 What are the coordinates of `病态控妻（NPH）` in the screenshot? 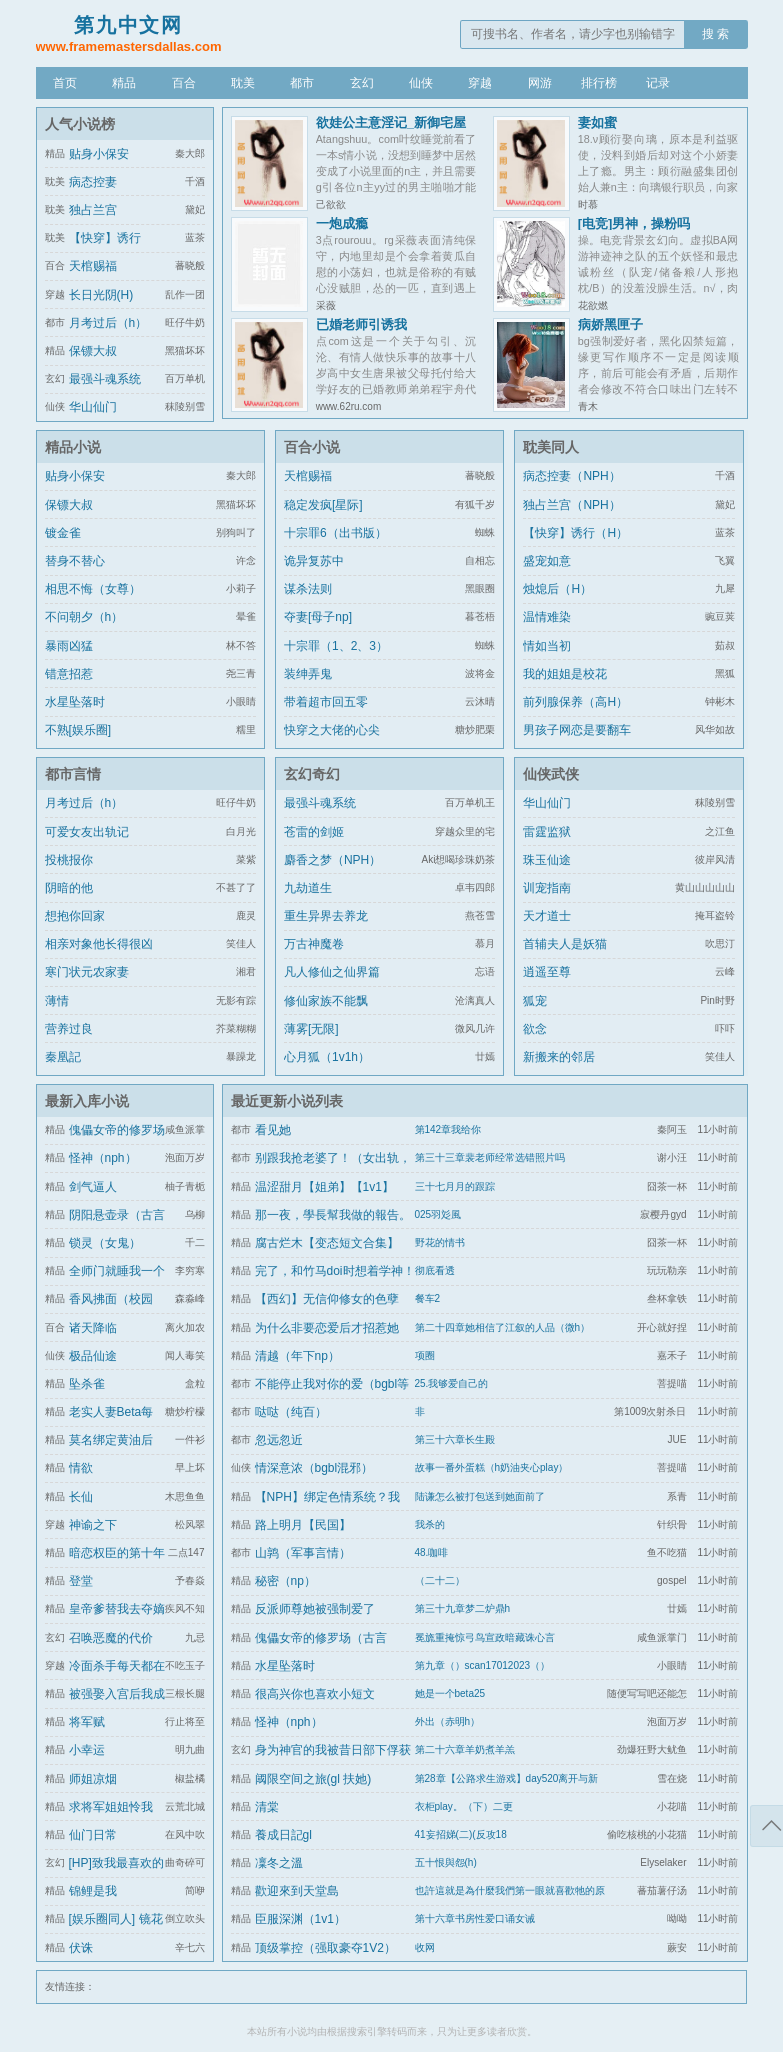 It's located at (571, 476).